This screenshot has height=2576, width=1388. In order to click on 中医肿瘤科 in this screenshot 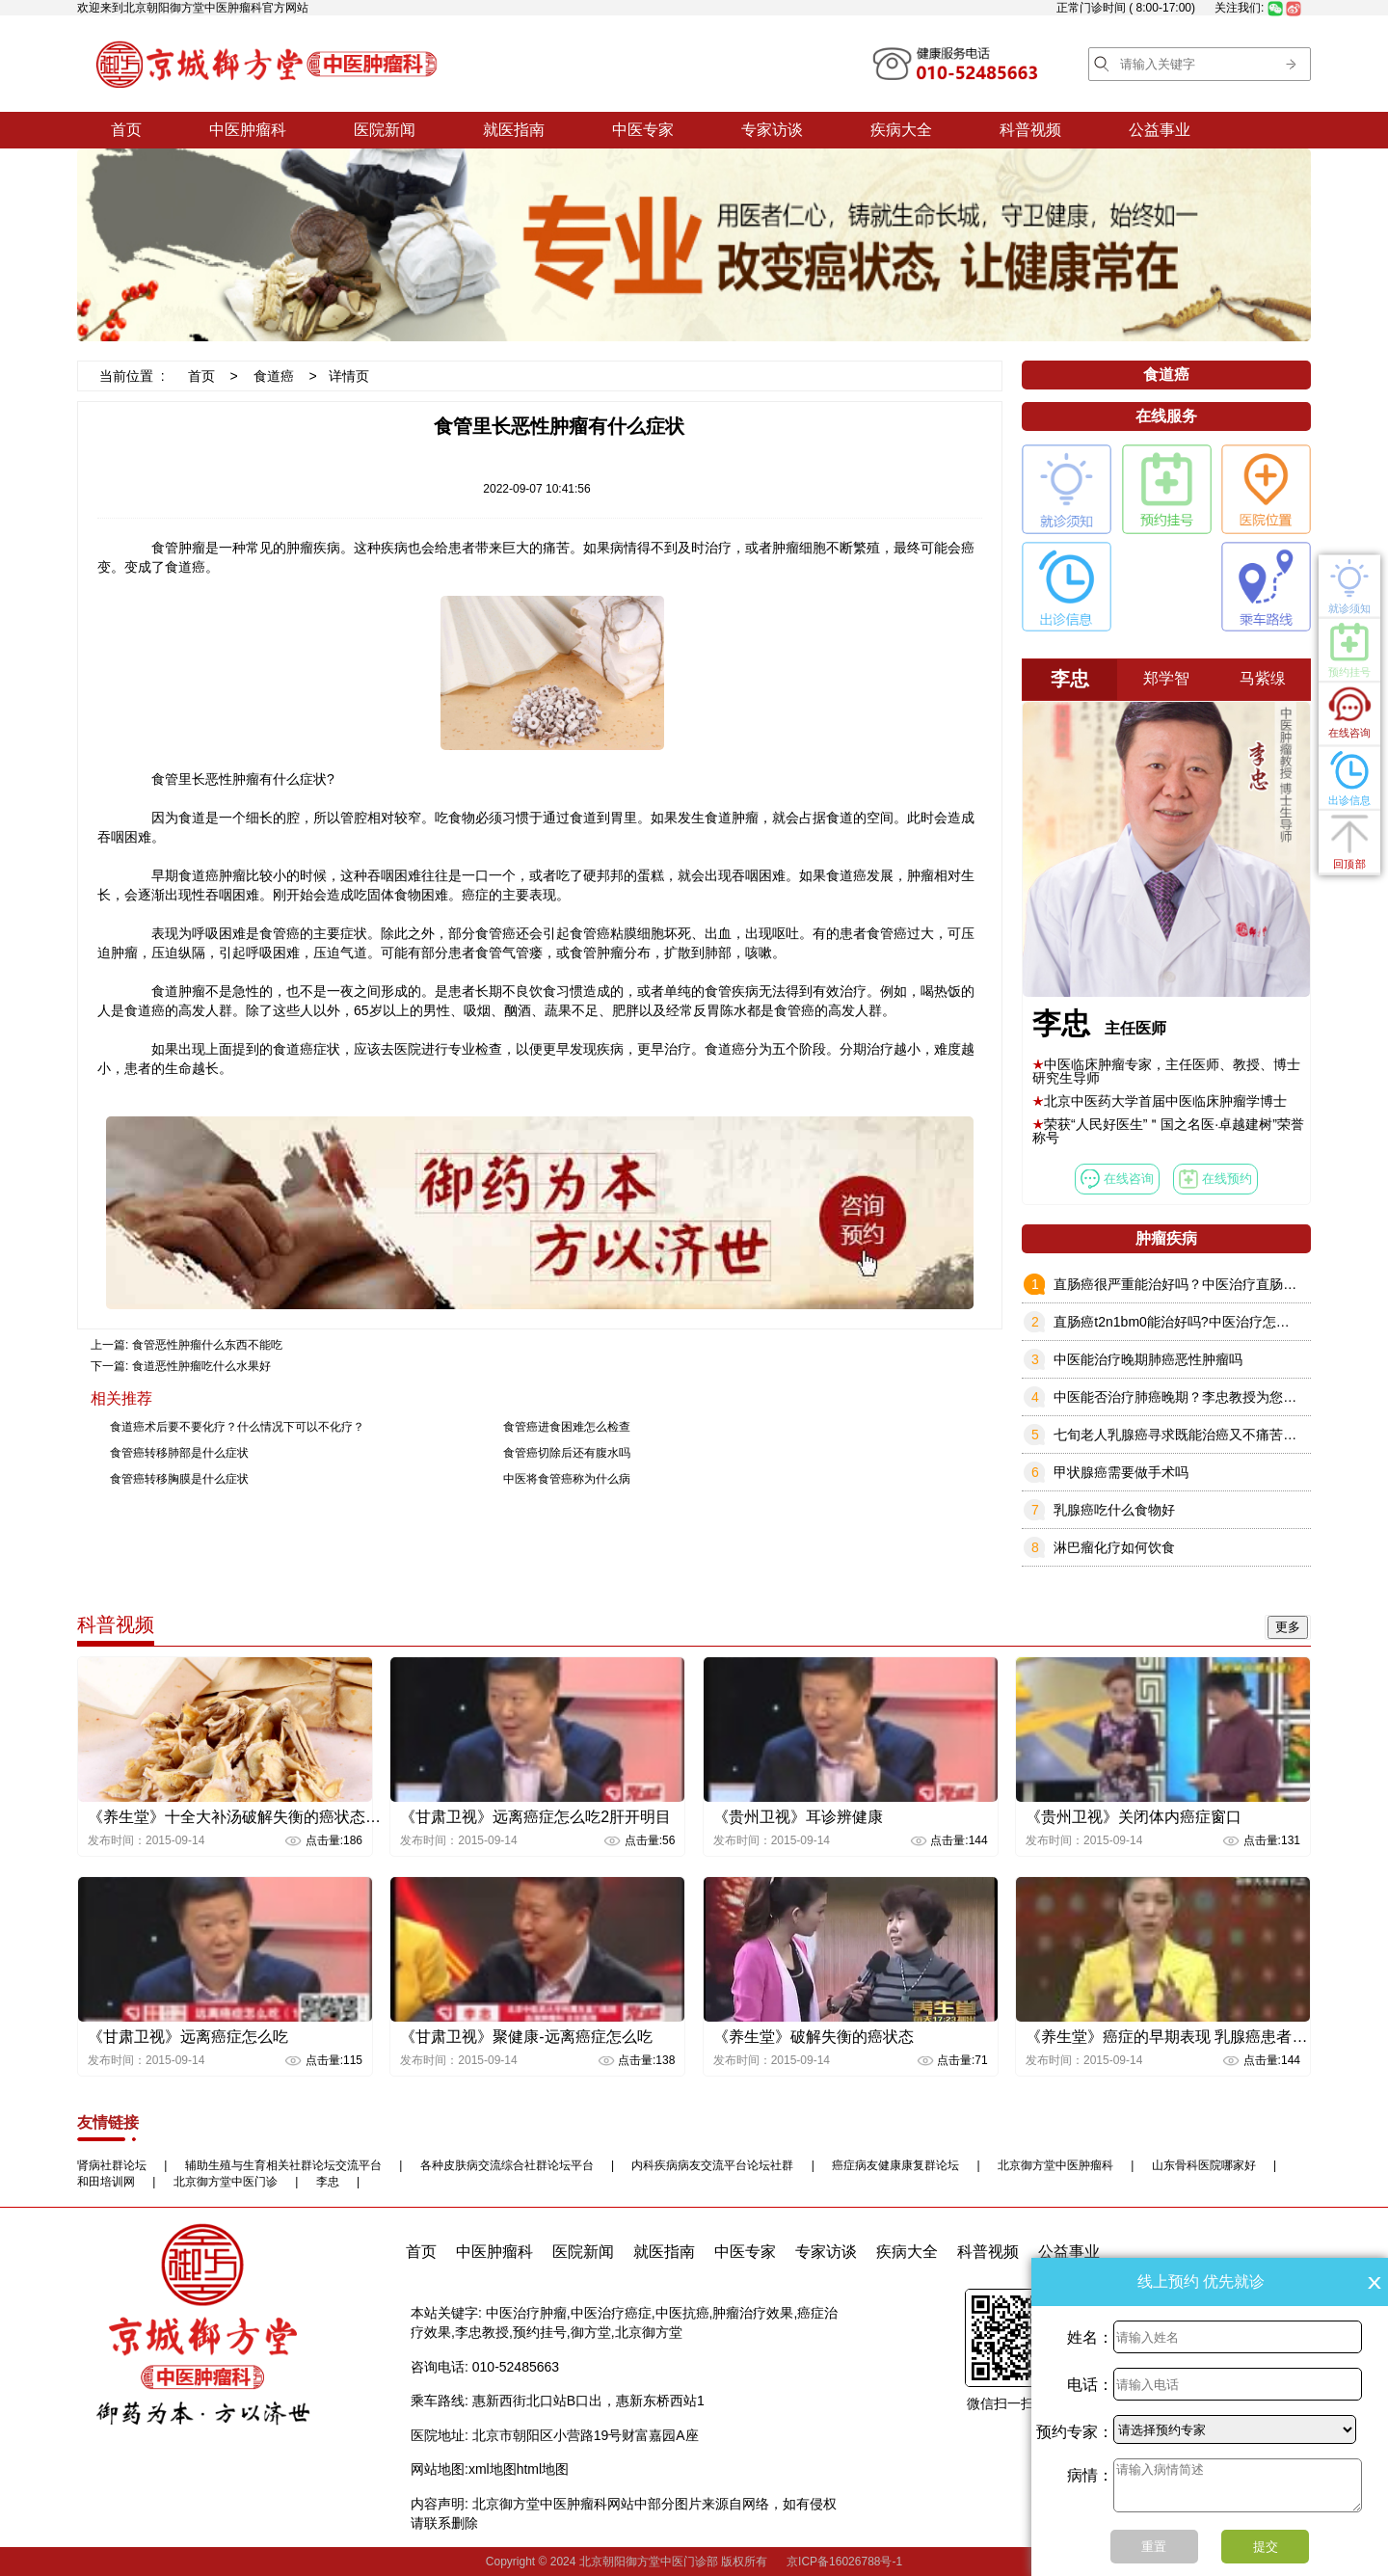, I will do `click(247, 129)`.